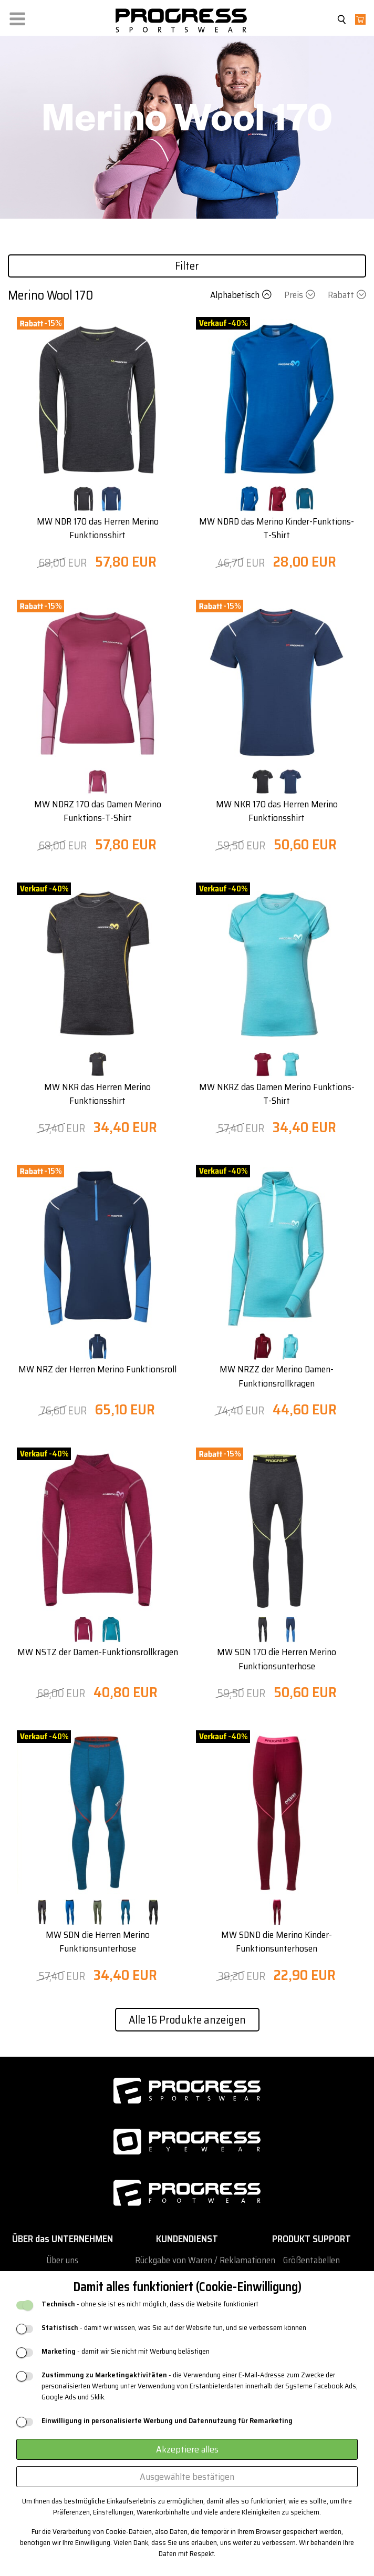  I want to click on - damit wir wissen, was Sie auf der Website tun, und sie verbessern können, so click(173, 2327).